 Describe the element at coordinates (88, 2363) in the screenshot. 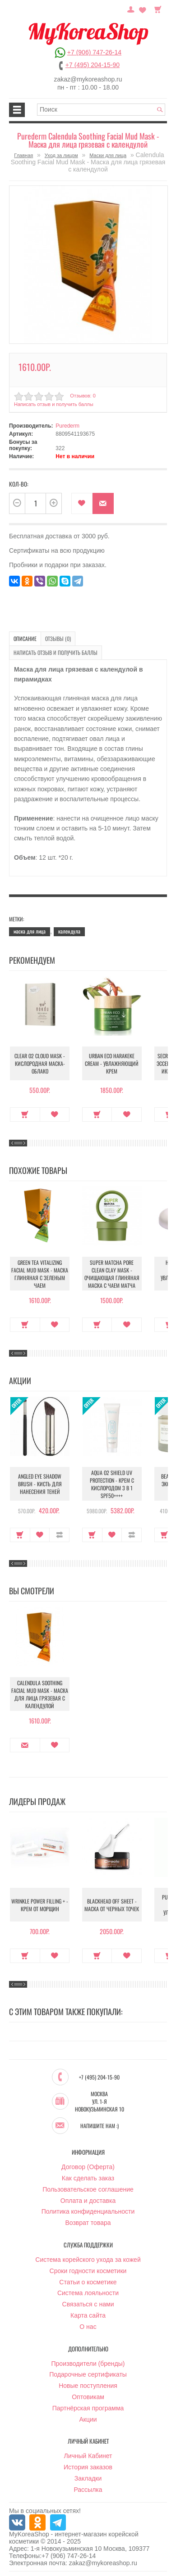

I see `Производители (бренды)` at that location.